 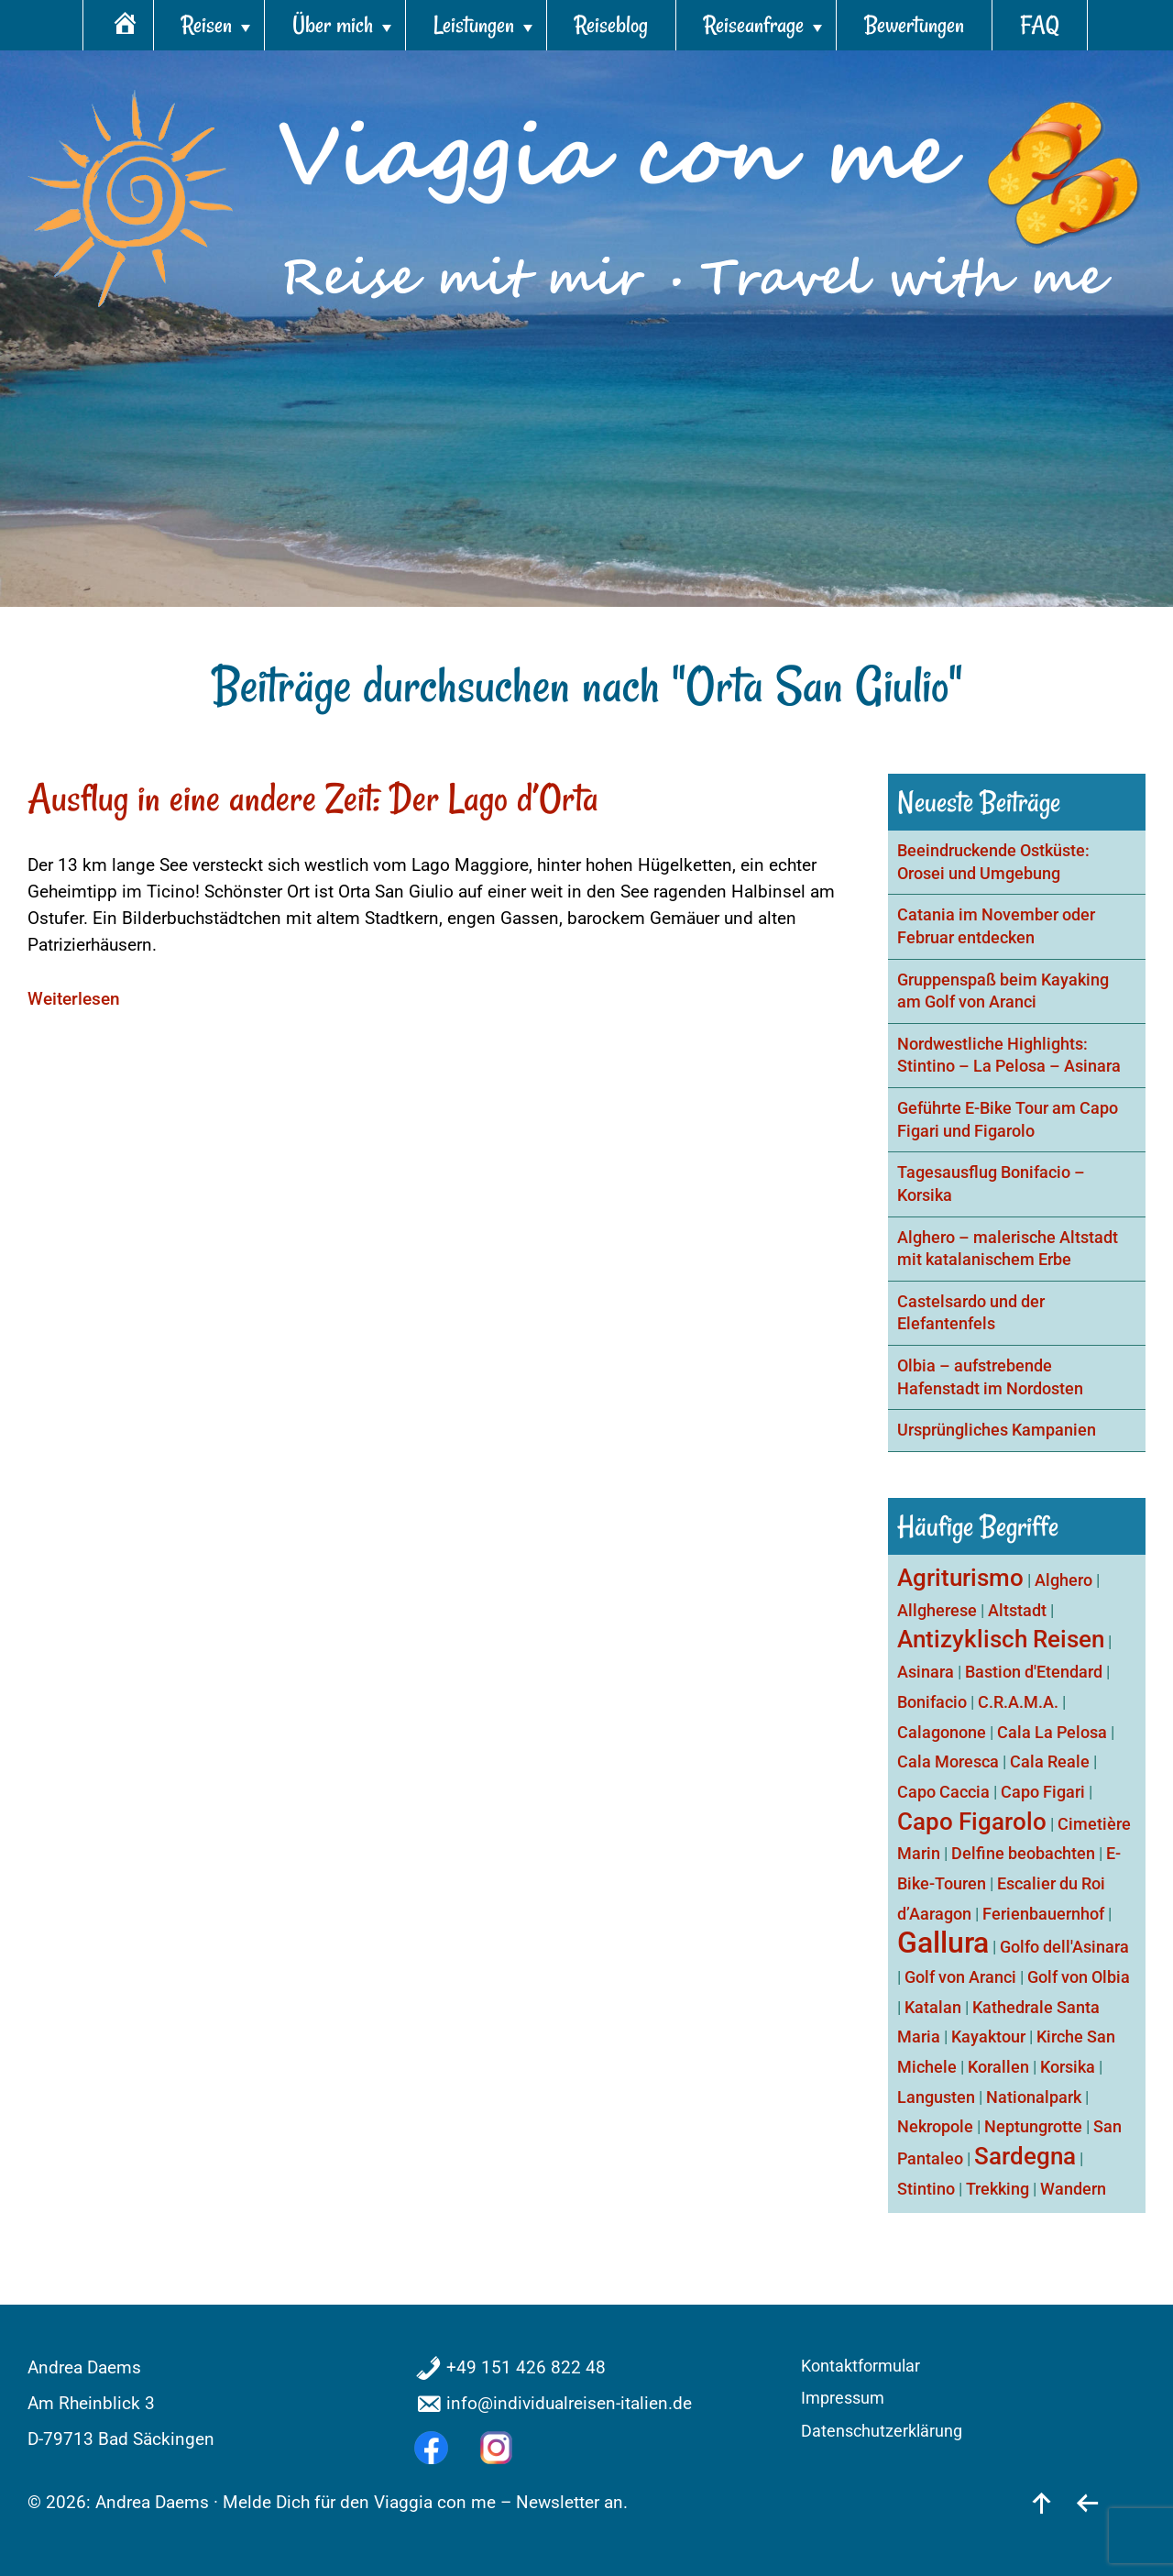 What do you see at coordinates (425, 2502) in the screenshot?
I see `Melde Dich für den Viaggia con me – Newsletter an.` at bounding box center [425, 2502].